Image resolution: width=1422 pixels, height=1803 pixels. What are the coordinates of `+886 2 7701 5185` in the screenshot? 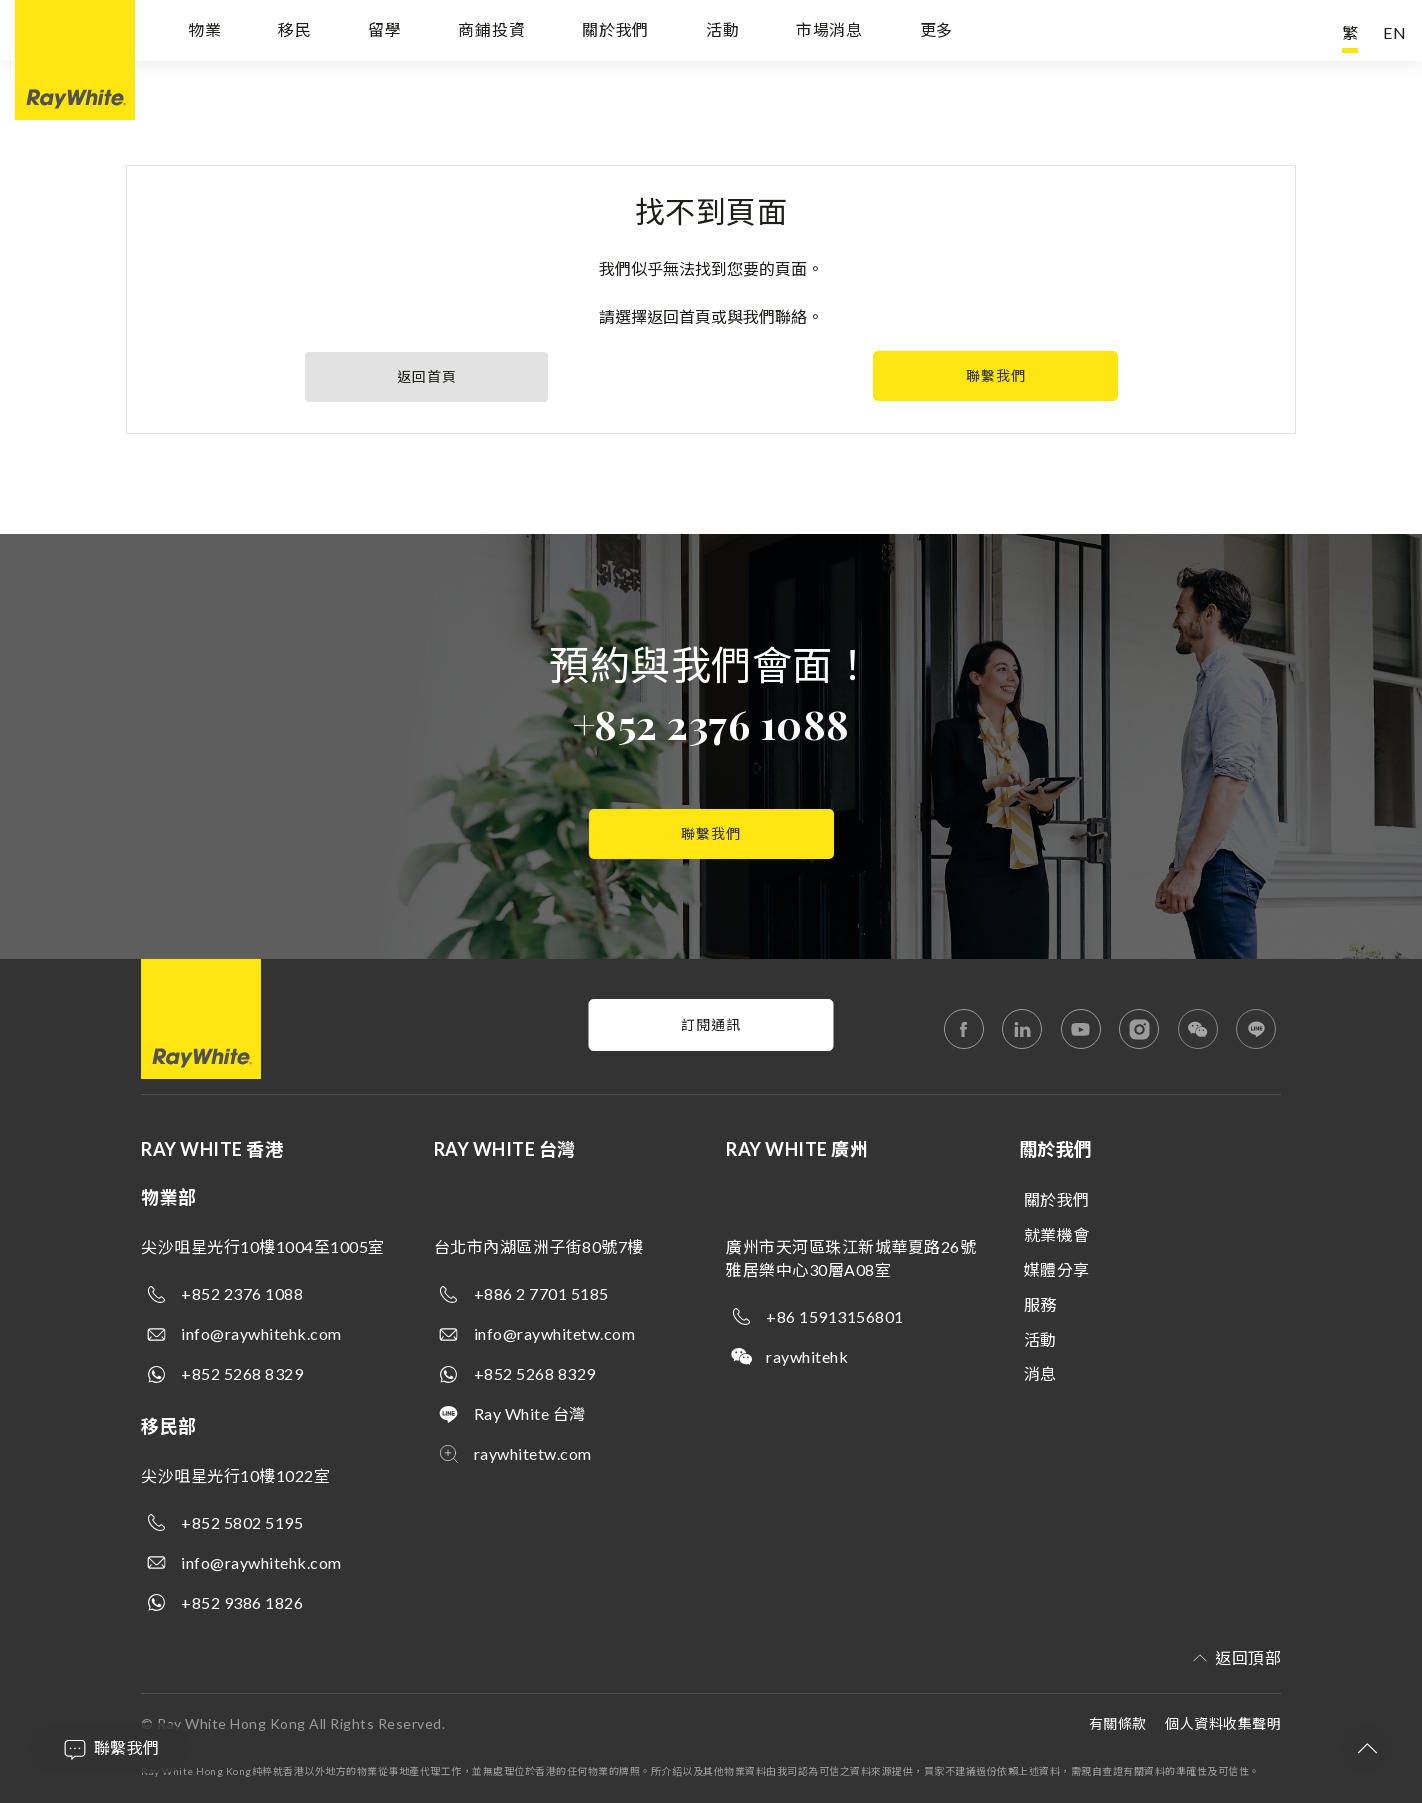 It's located at (541, 1293).